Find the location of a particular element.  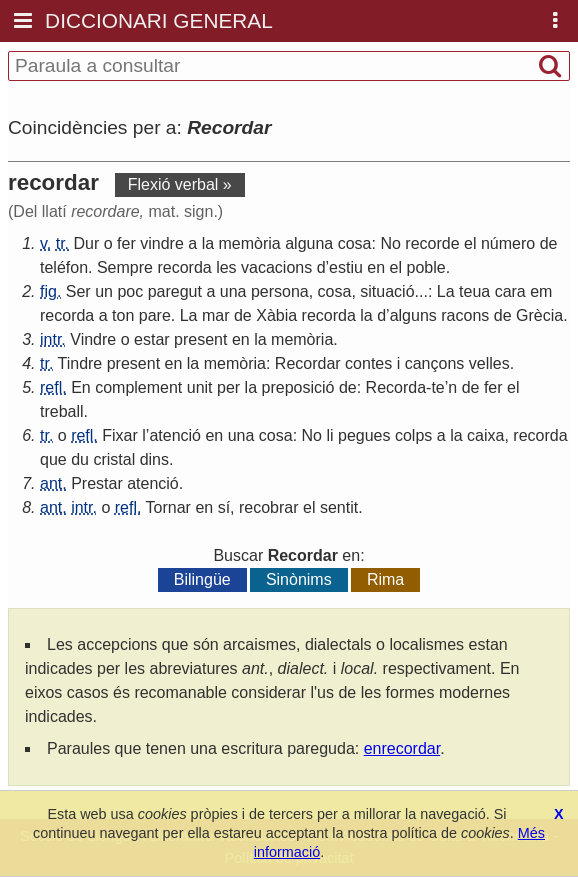

vindre is located at coordinates (162, 243).